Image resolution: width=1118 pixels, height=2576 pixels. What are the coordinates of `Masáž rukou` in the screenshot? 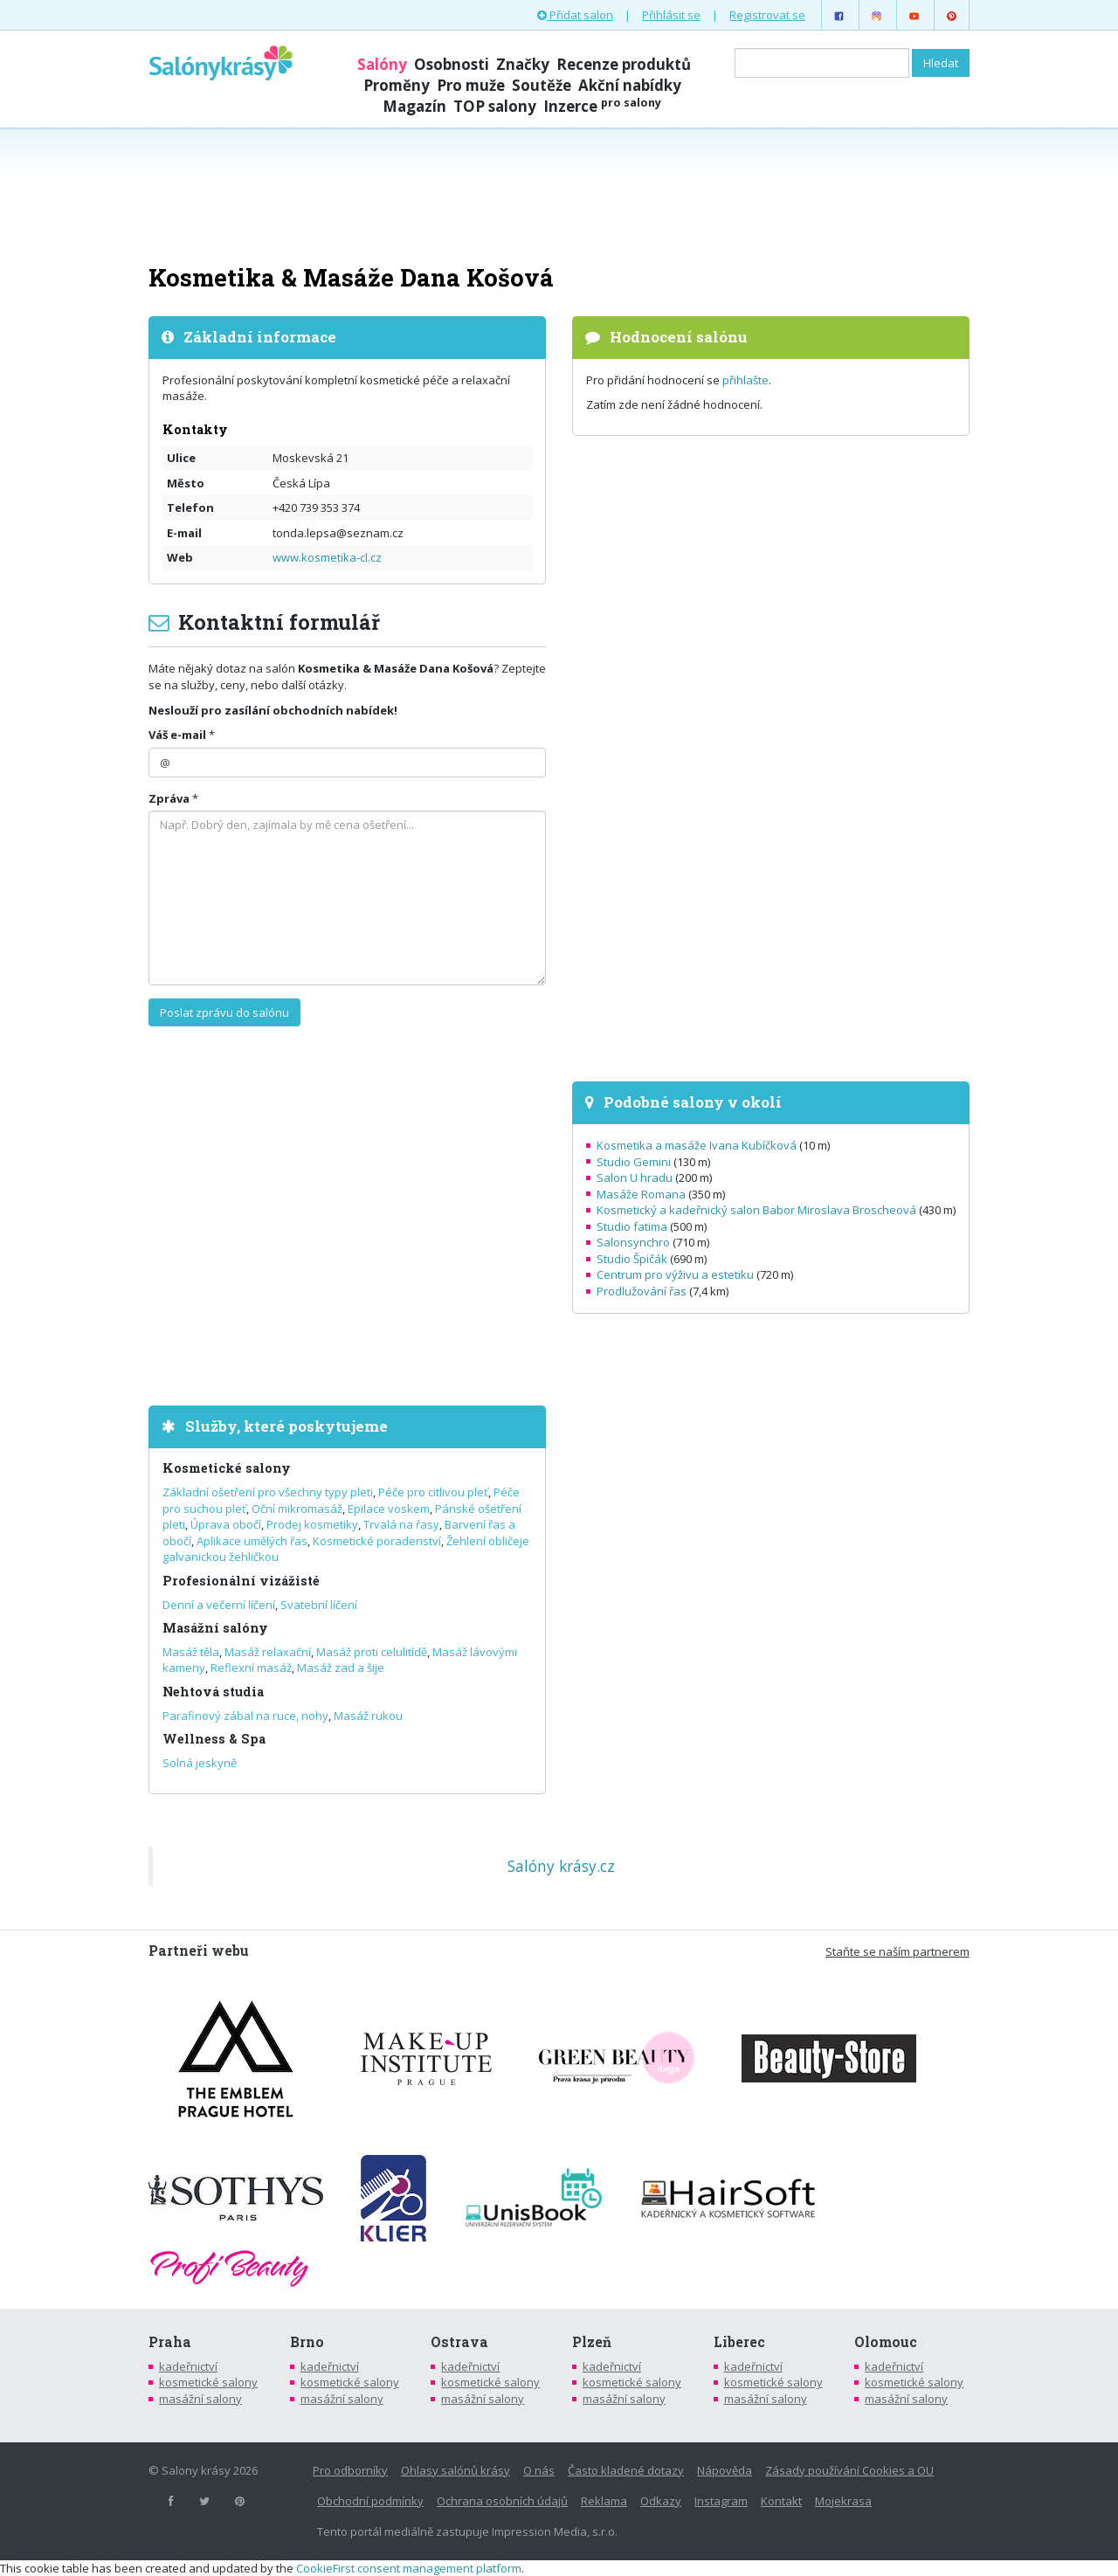 It's located at (368, 1715).